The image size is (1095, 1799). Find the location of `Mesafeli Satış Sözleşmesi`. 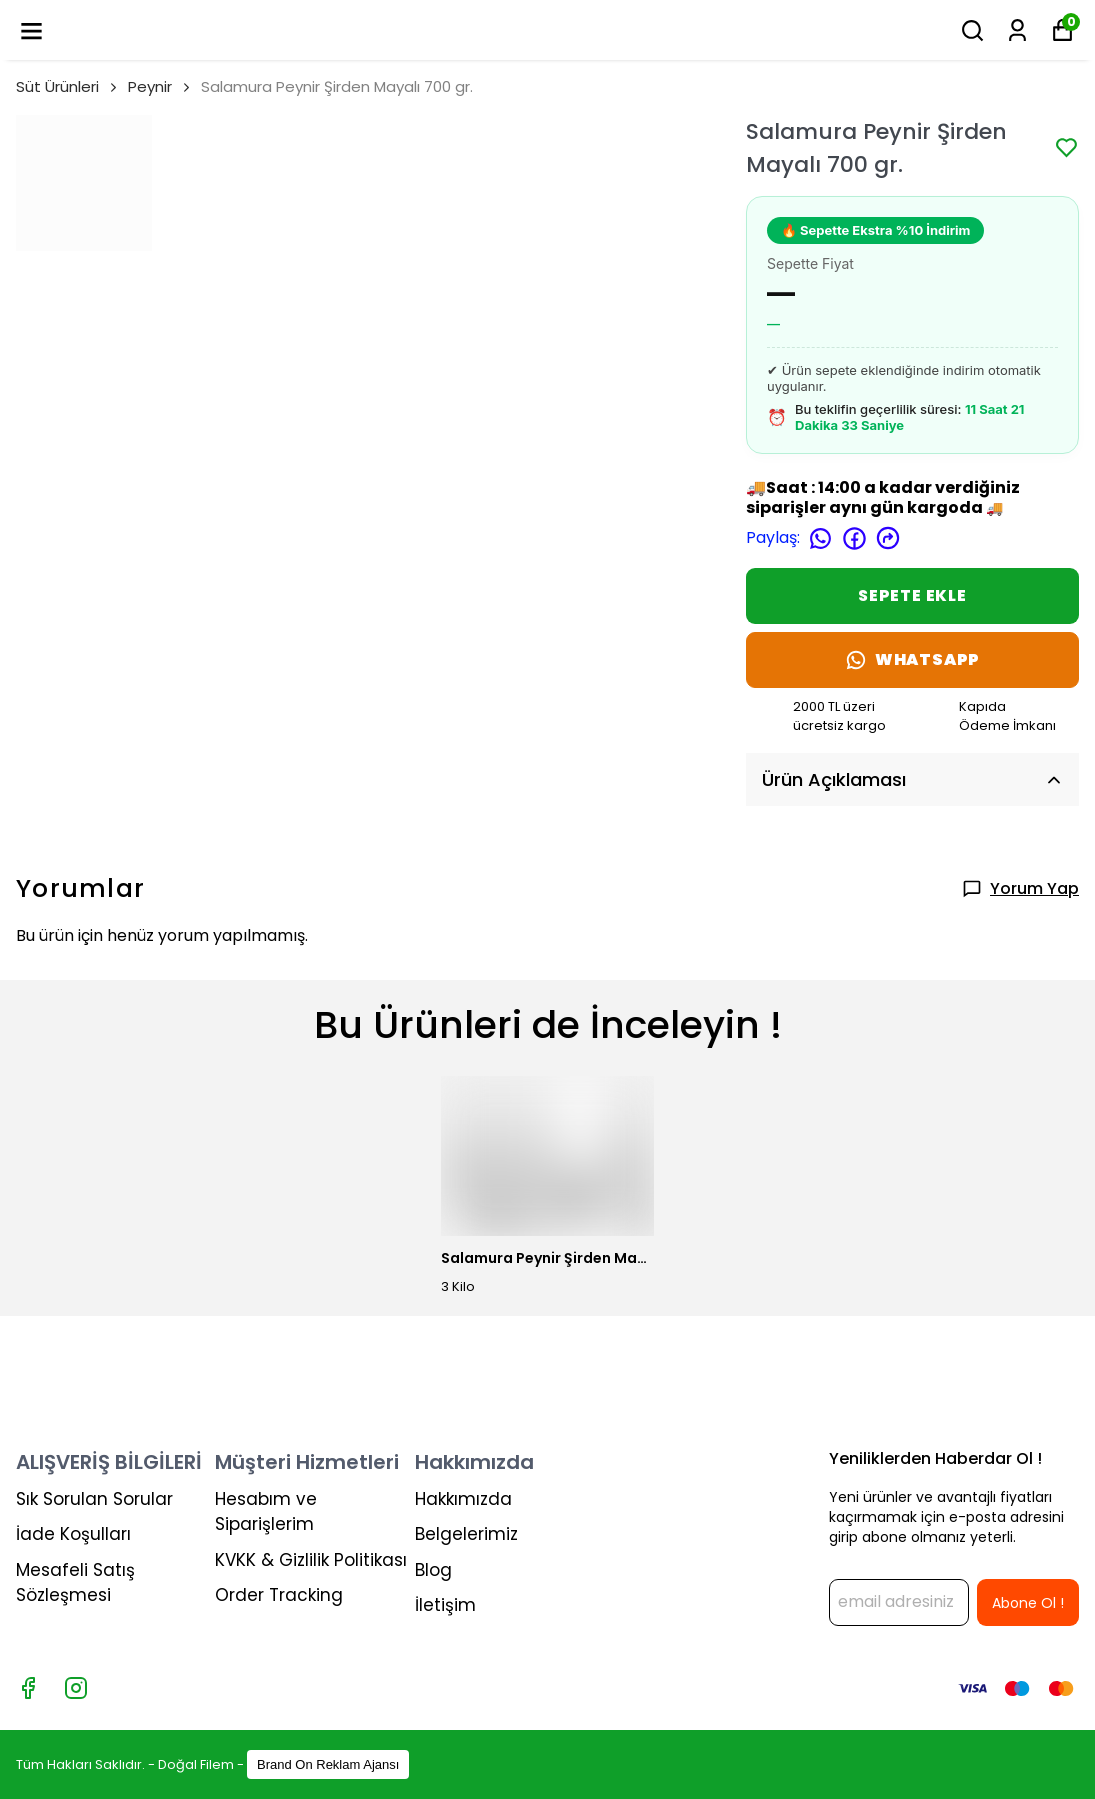

Mesafeli Satış Sözleşmesi is located at coordinates (75, 1583).